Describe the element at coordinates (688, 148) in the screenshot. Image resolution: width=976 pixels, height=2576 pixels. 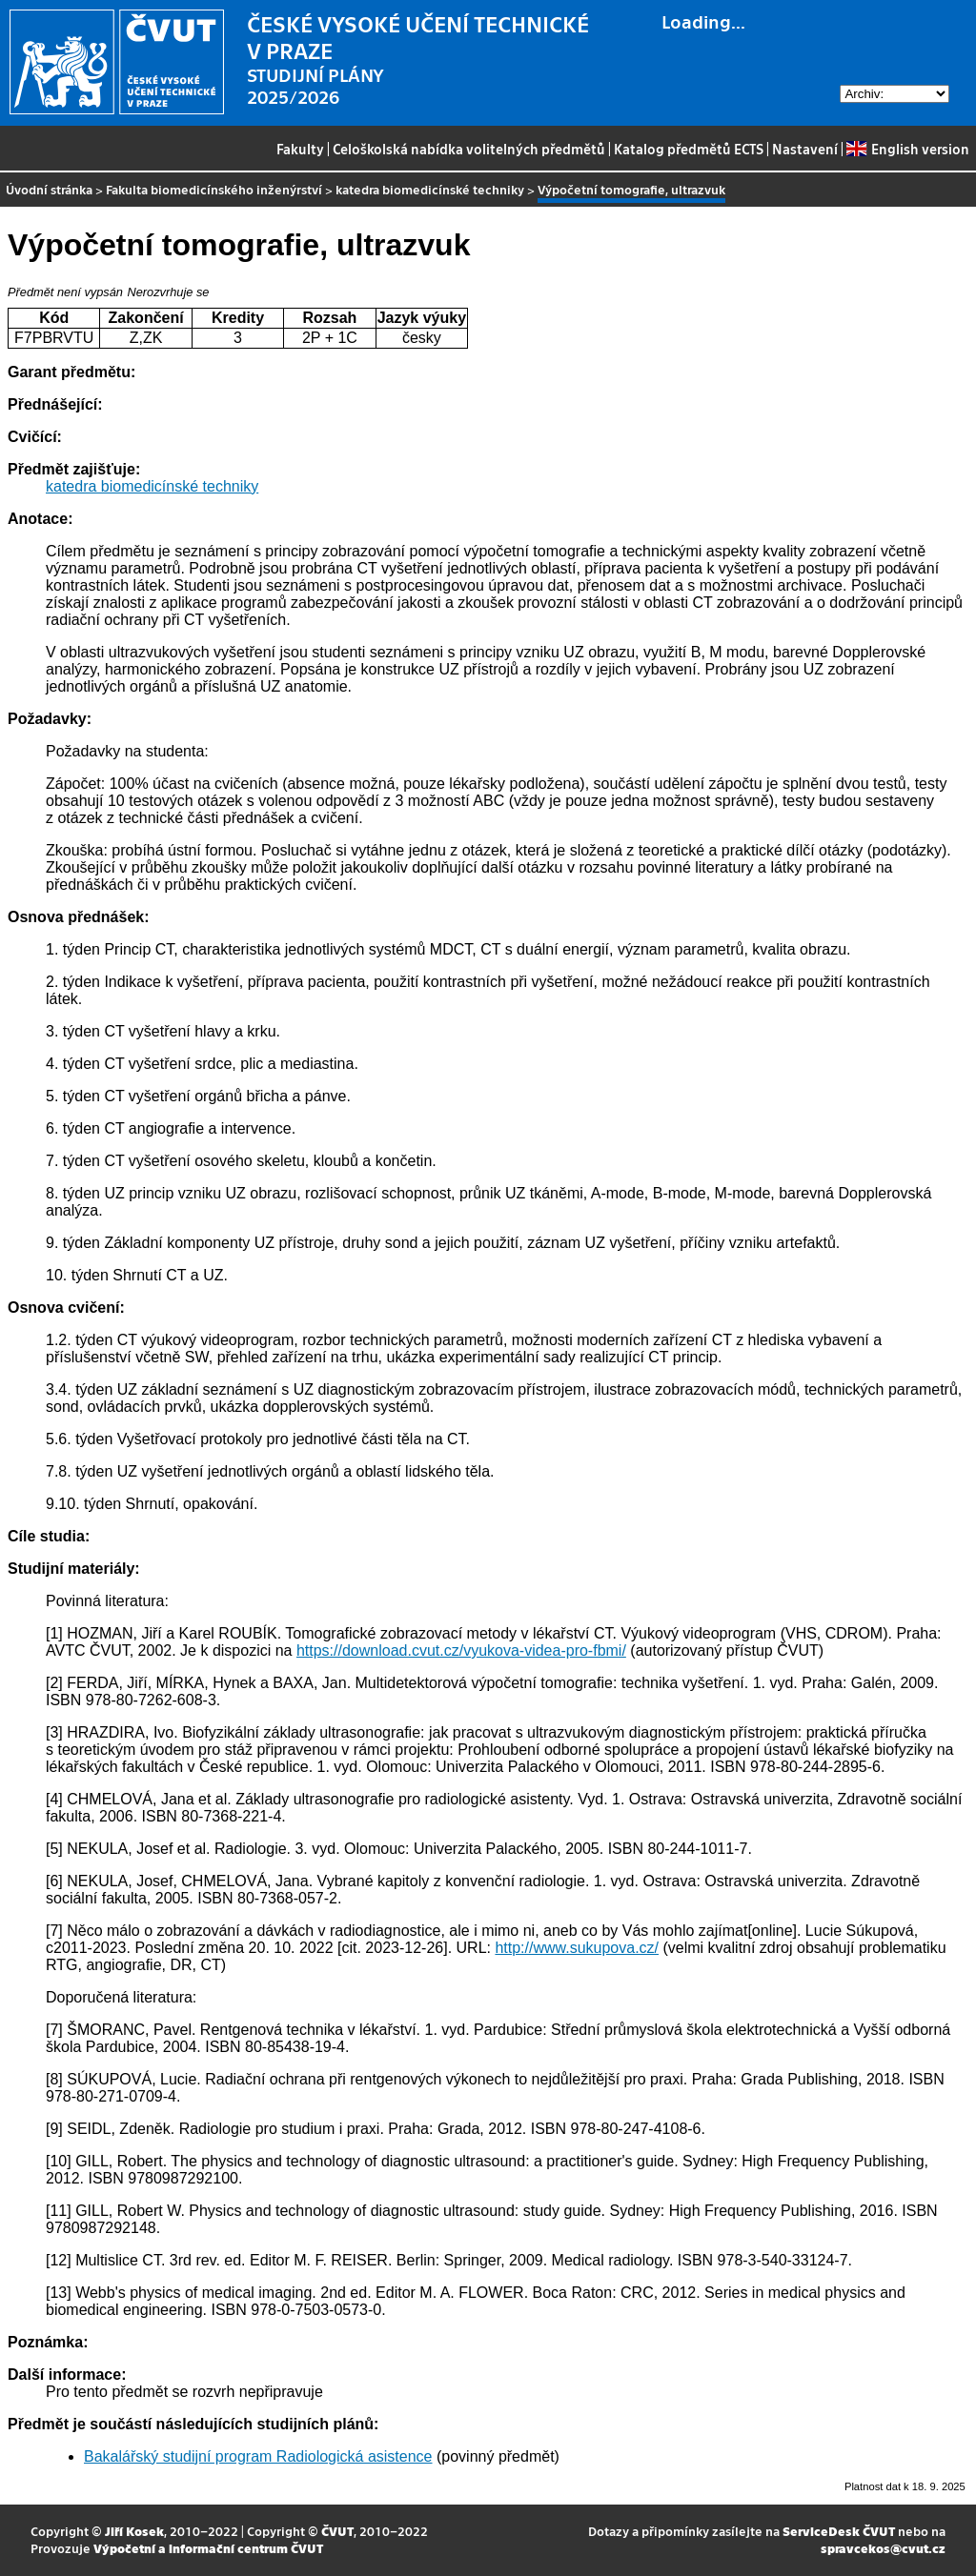
I see `Katalog předmětů ECTS` at that location.